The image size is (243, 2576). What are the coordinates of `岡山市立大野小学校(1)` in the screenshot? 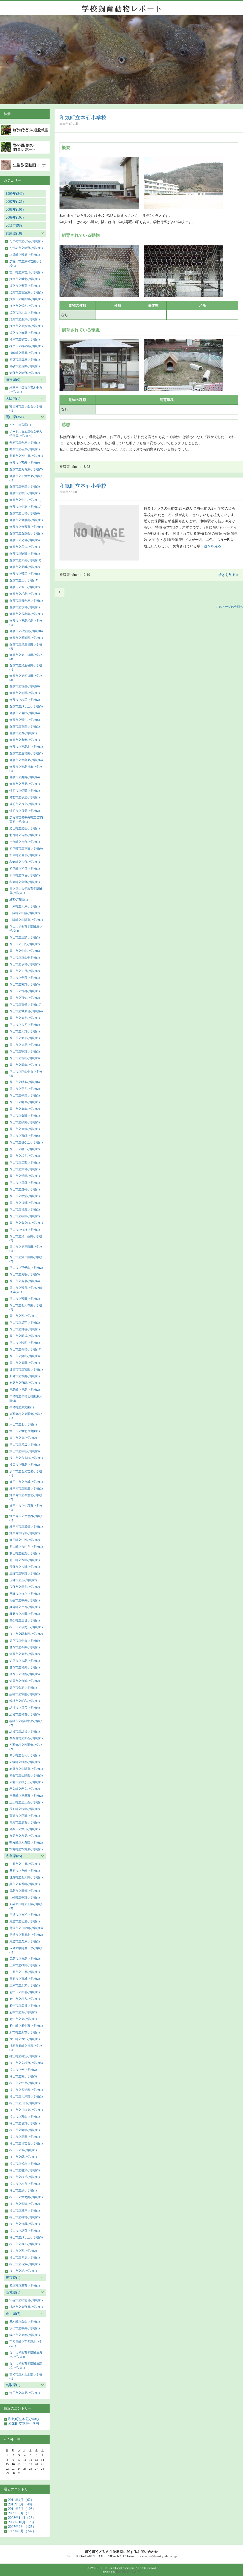 It's located at (24, 1031).